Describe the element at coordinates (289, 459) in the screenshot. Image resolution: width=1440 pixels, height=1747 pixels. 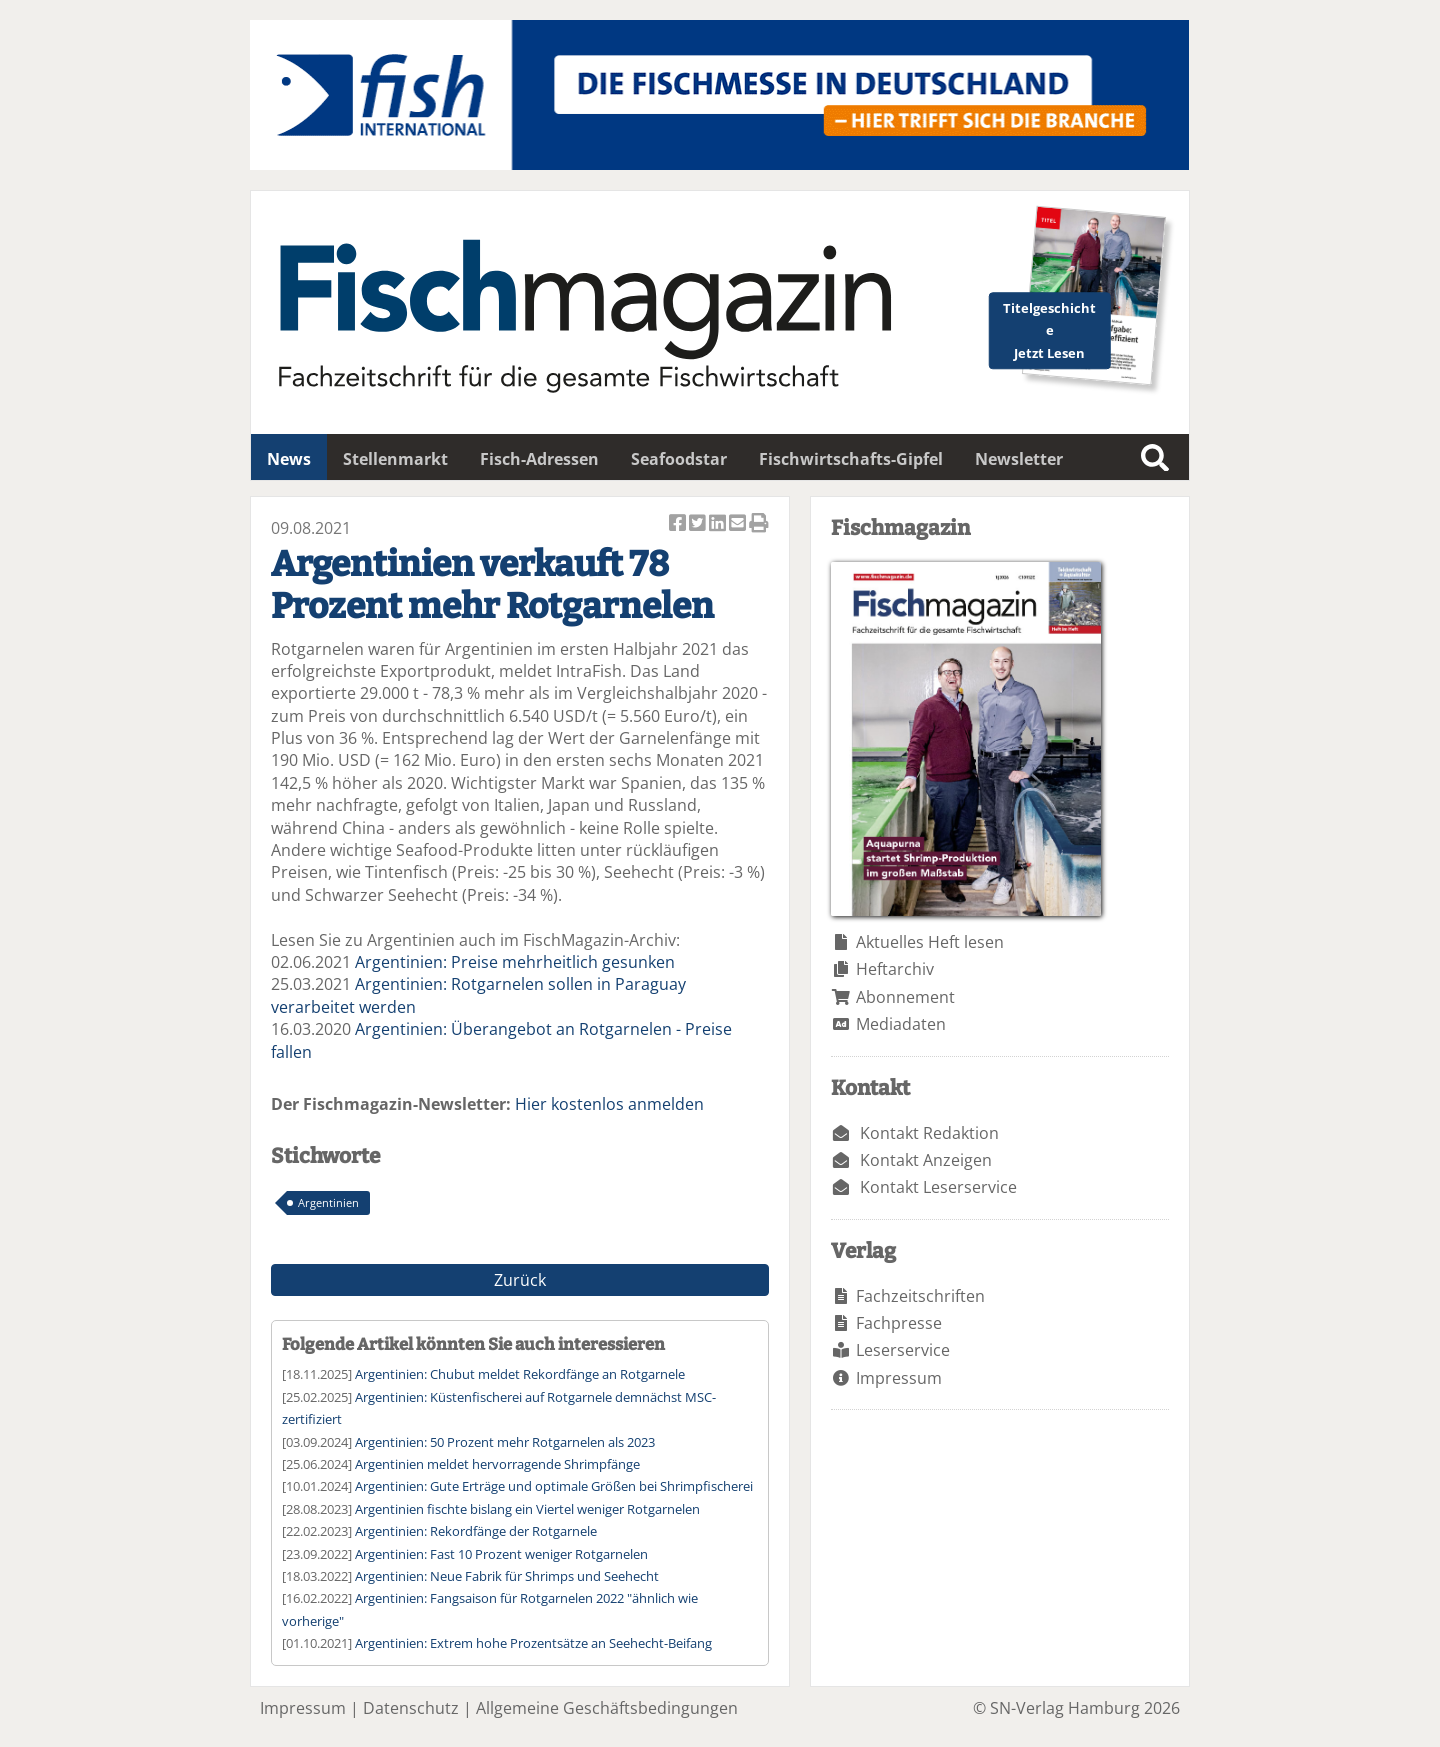
I see `News` at that location.